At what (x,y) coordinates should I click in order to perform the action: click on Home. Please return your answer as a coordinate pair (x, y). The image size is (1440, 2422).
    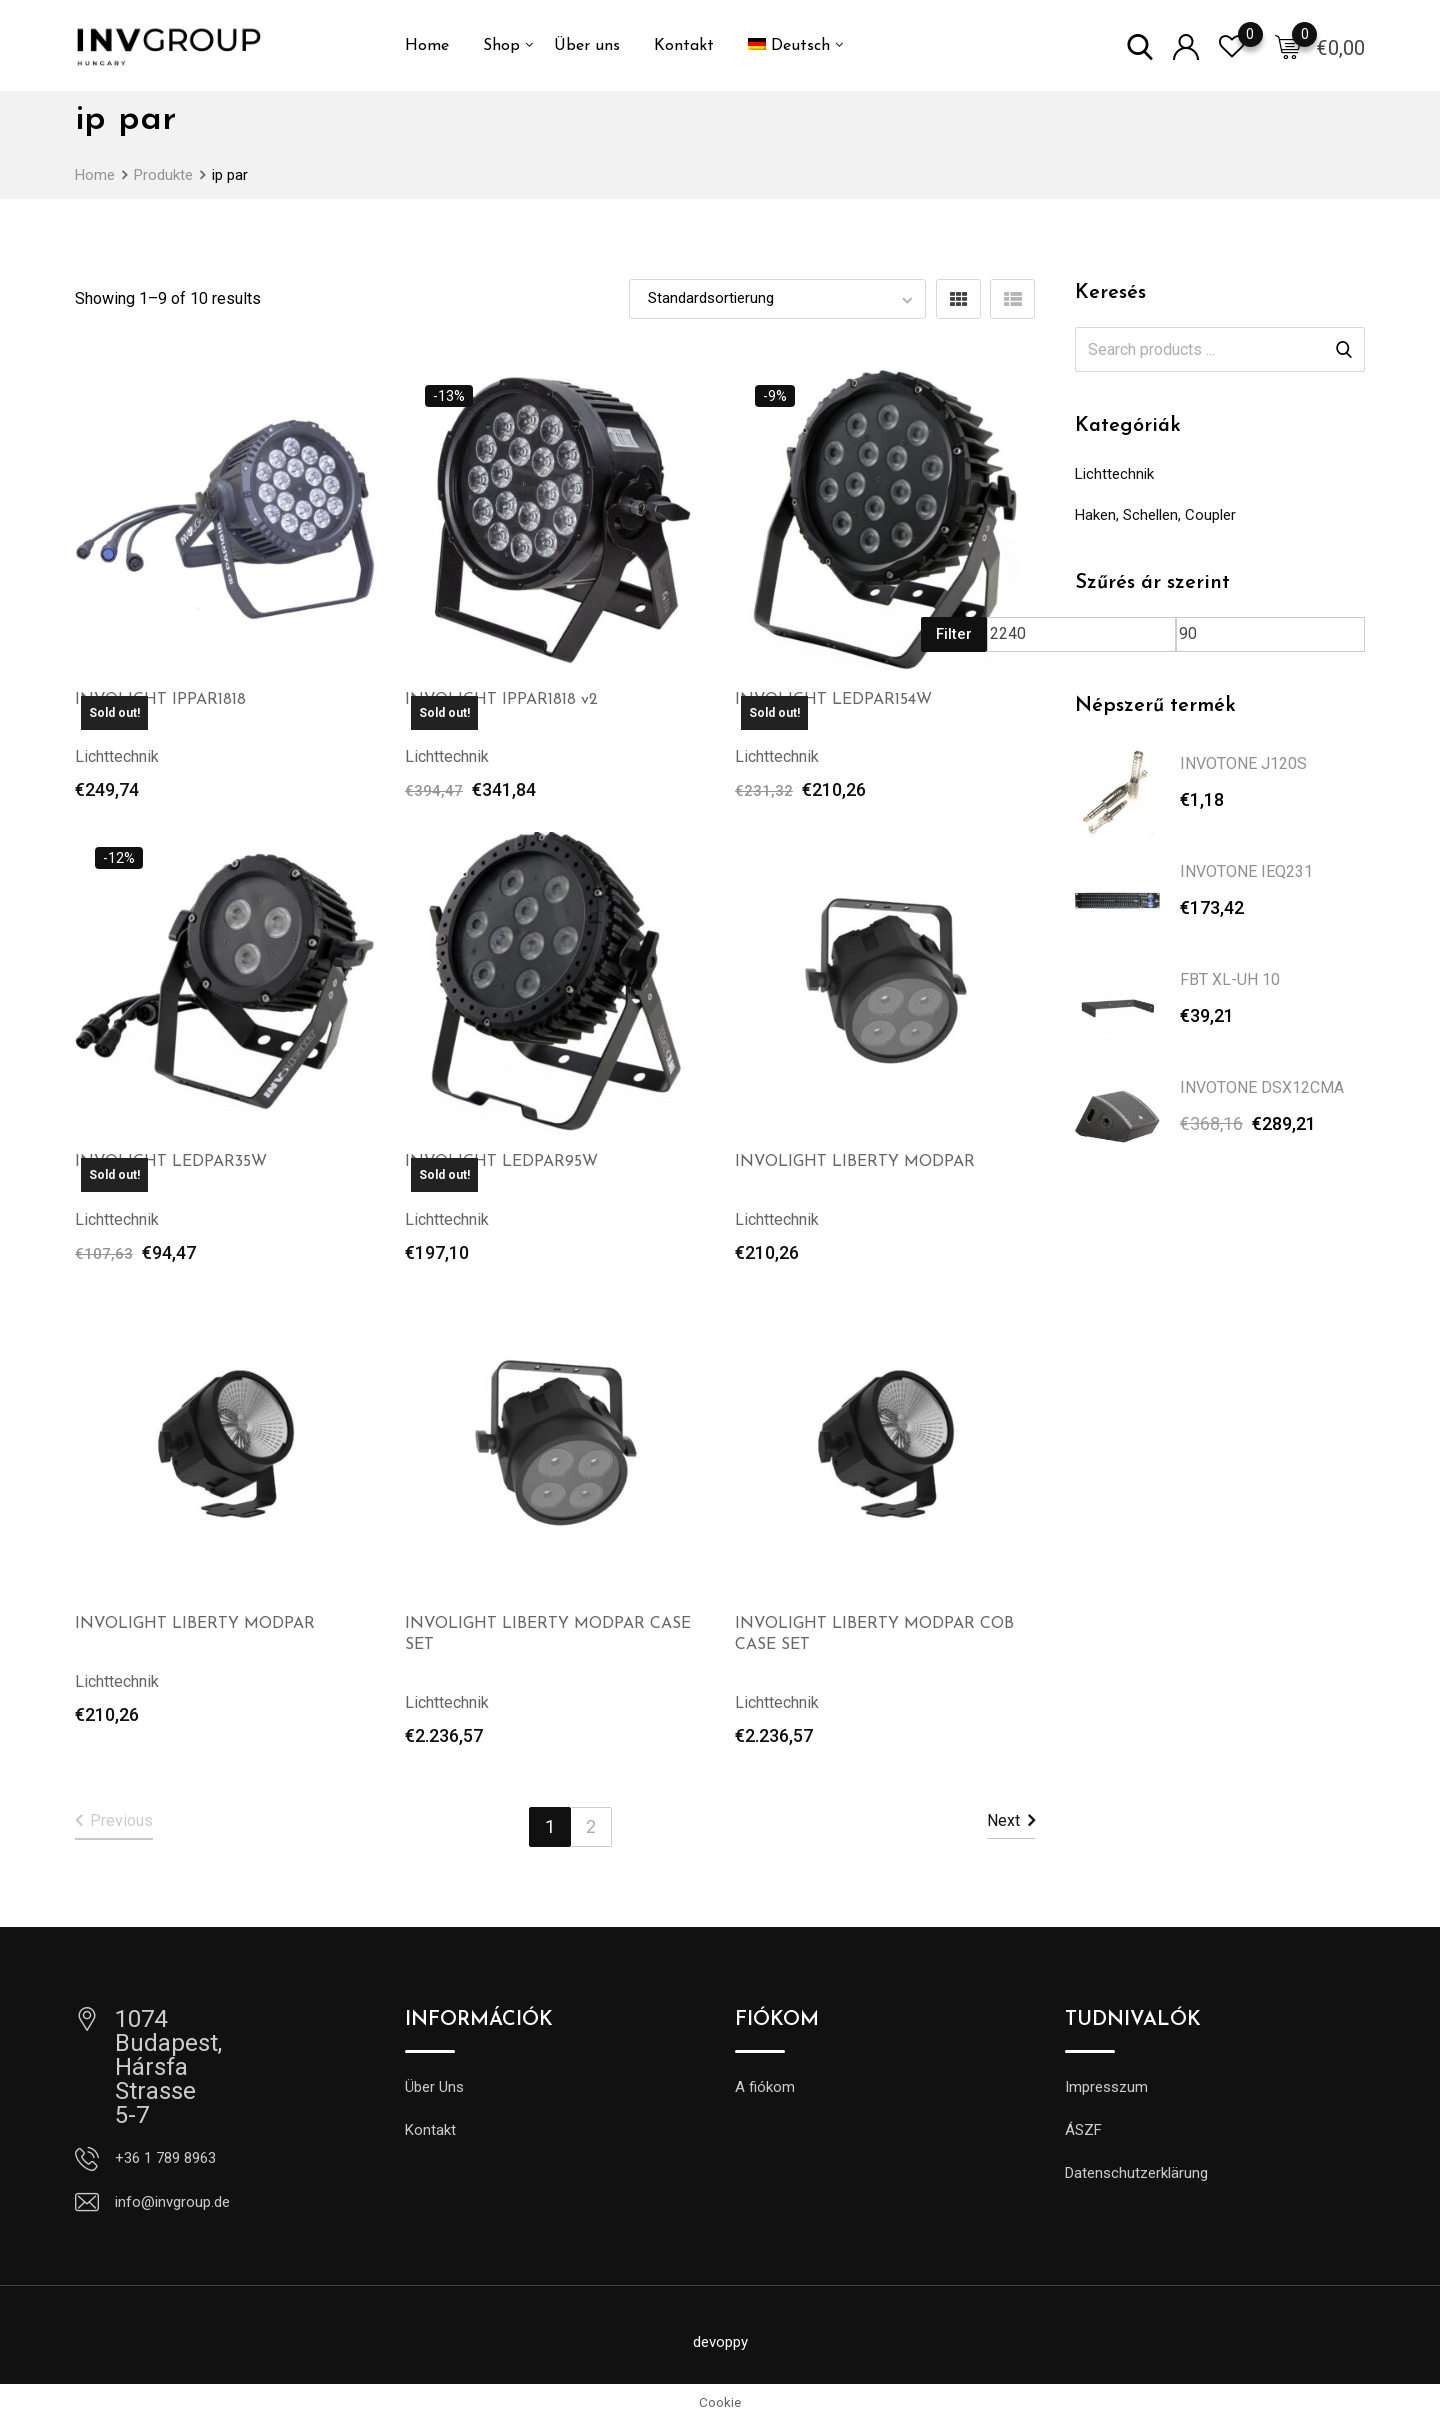
    Looking at the image, I should click on (427, 46).